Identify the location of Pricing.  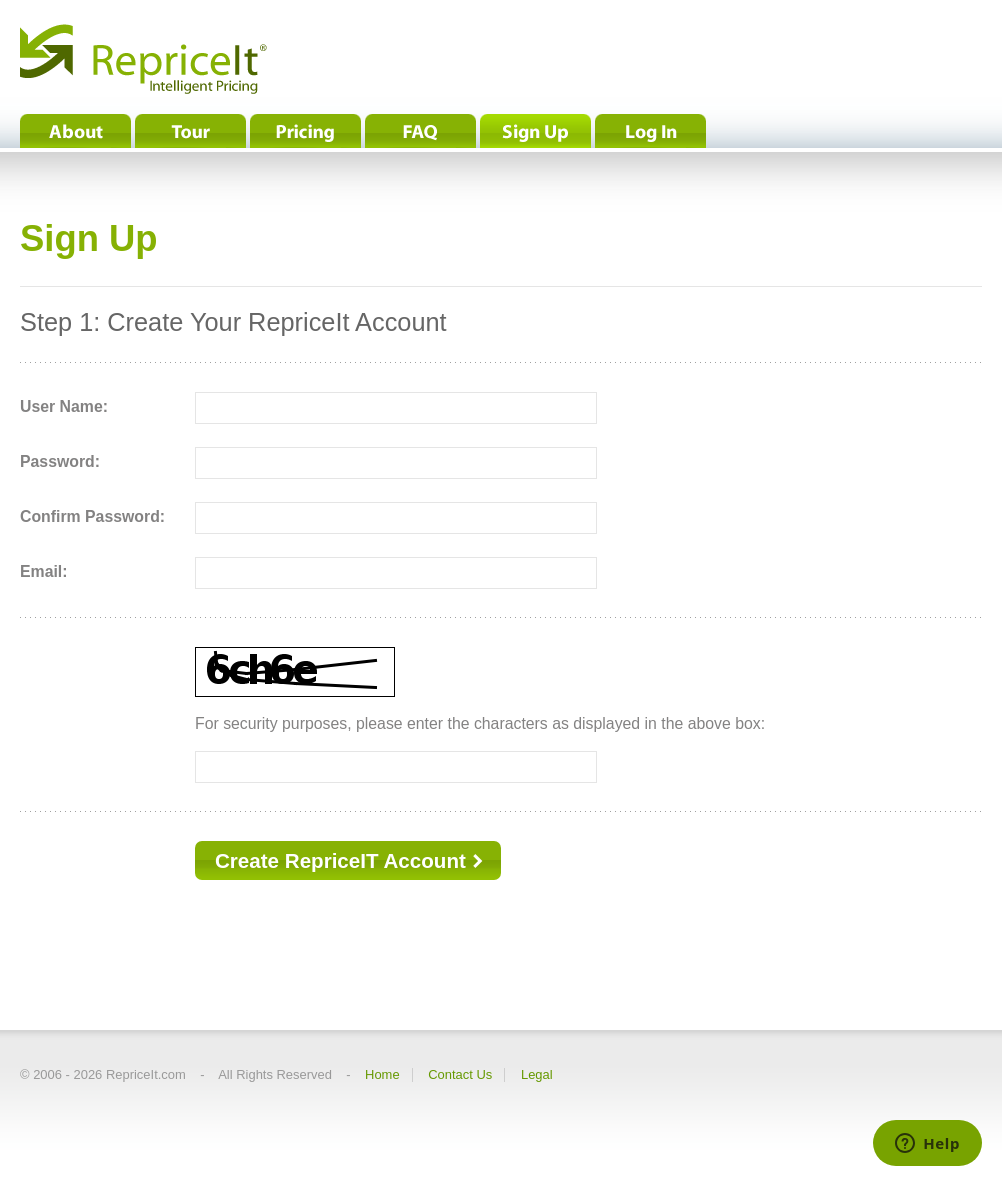
(305, 131).